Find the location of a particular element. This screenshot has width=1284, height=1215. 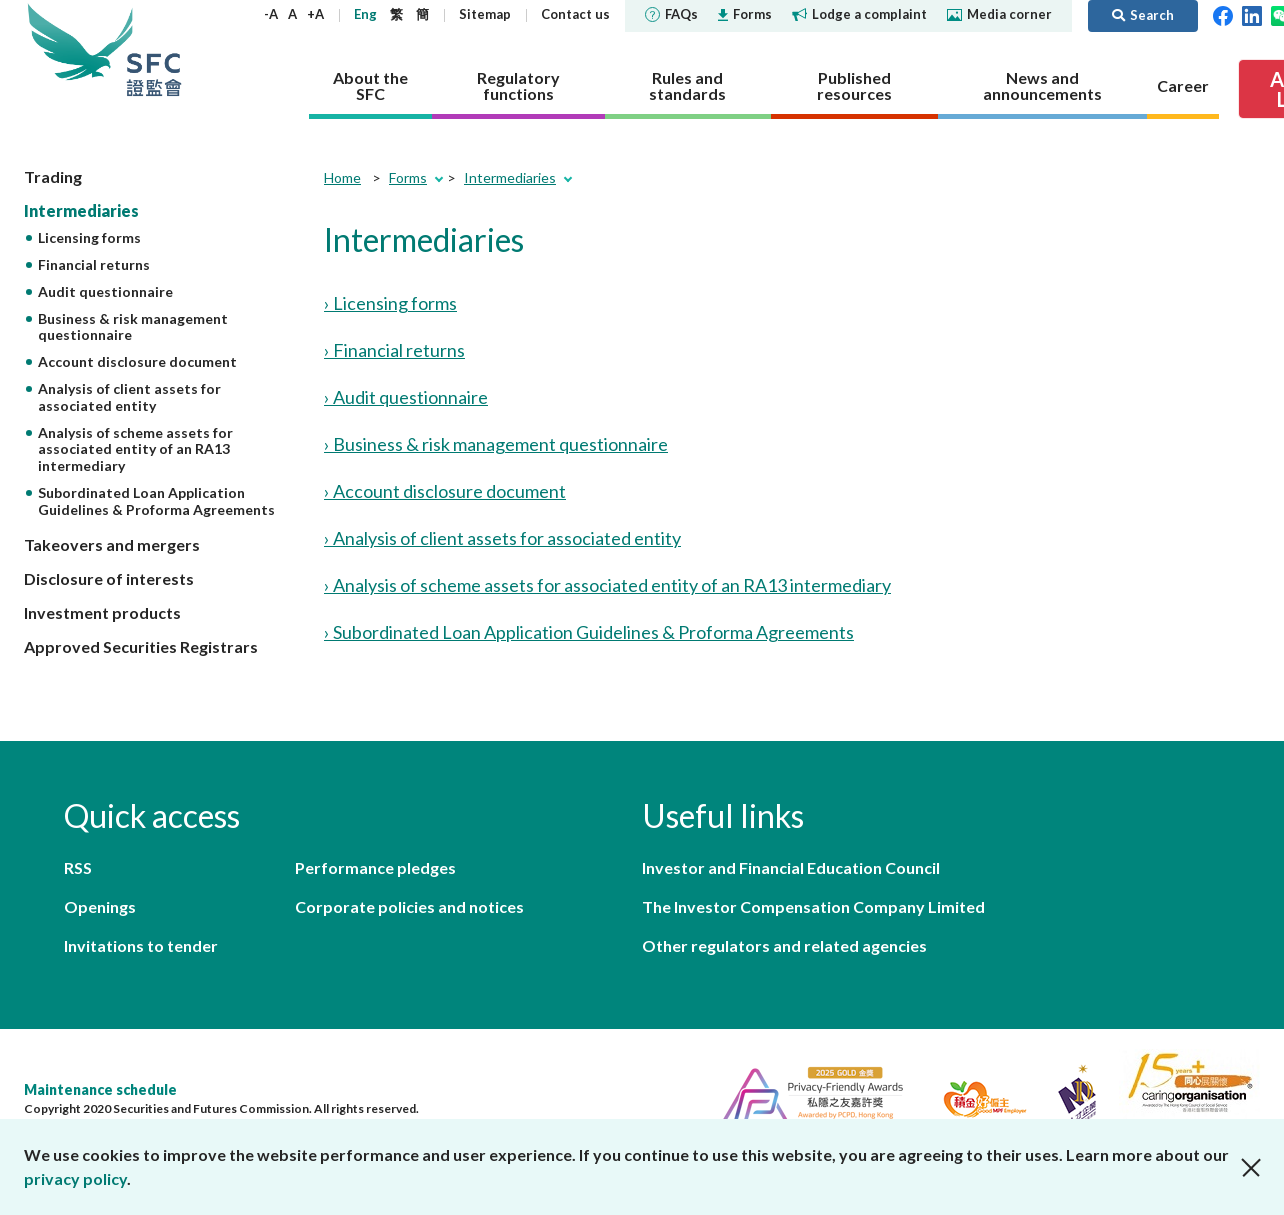

Lodge a complaint is located at coordinates (859, 14).